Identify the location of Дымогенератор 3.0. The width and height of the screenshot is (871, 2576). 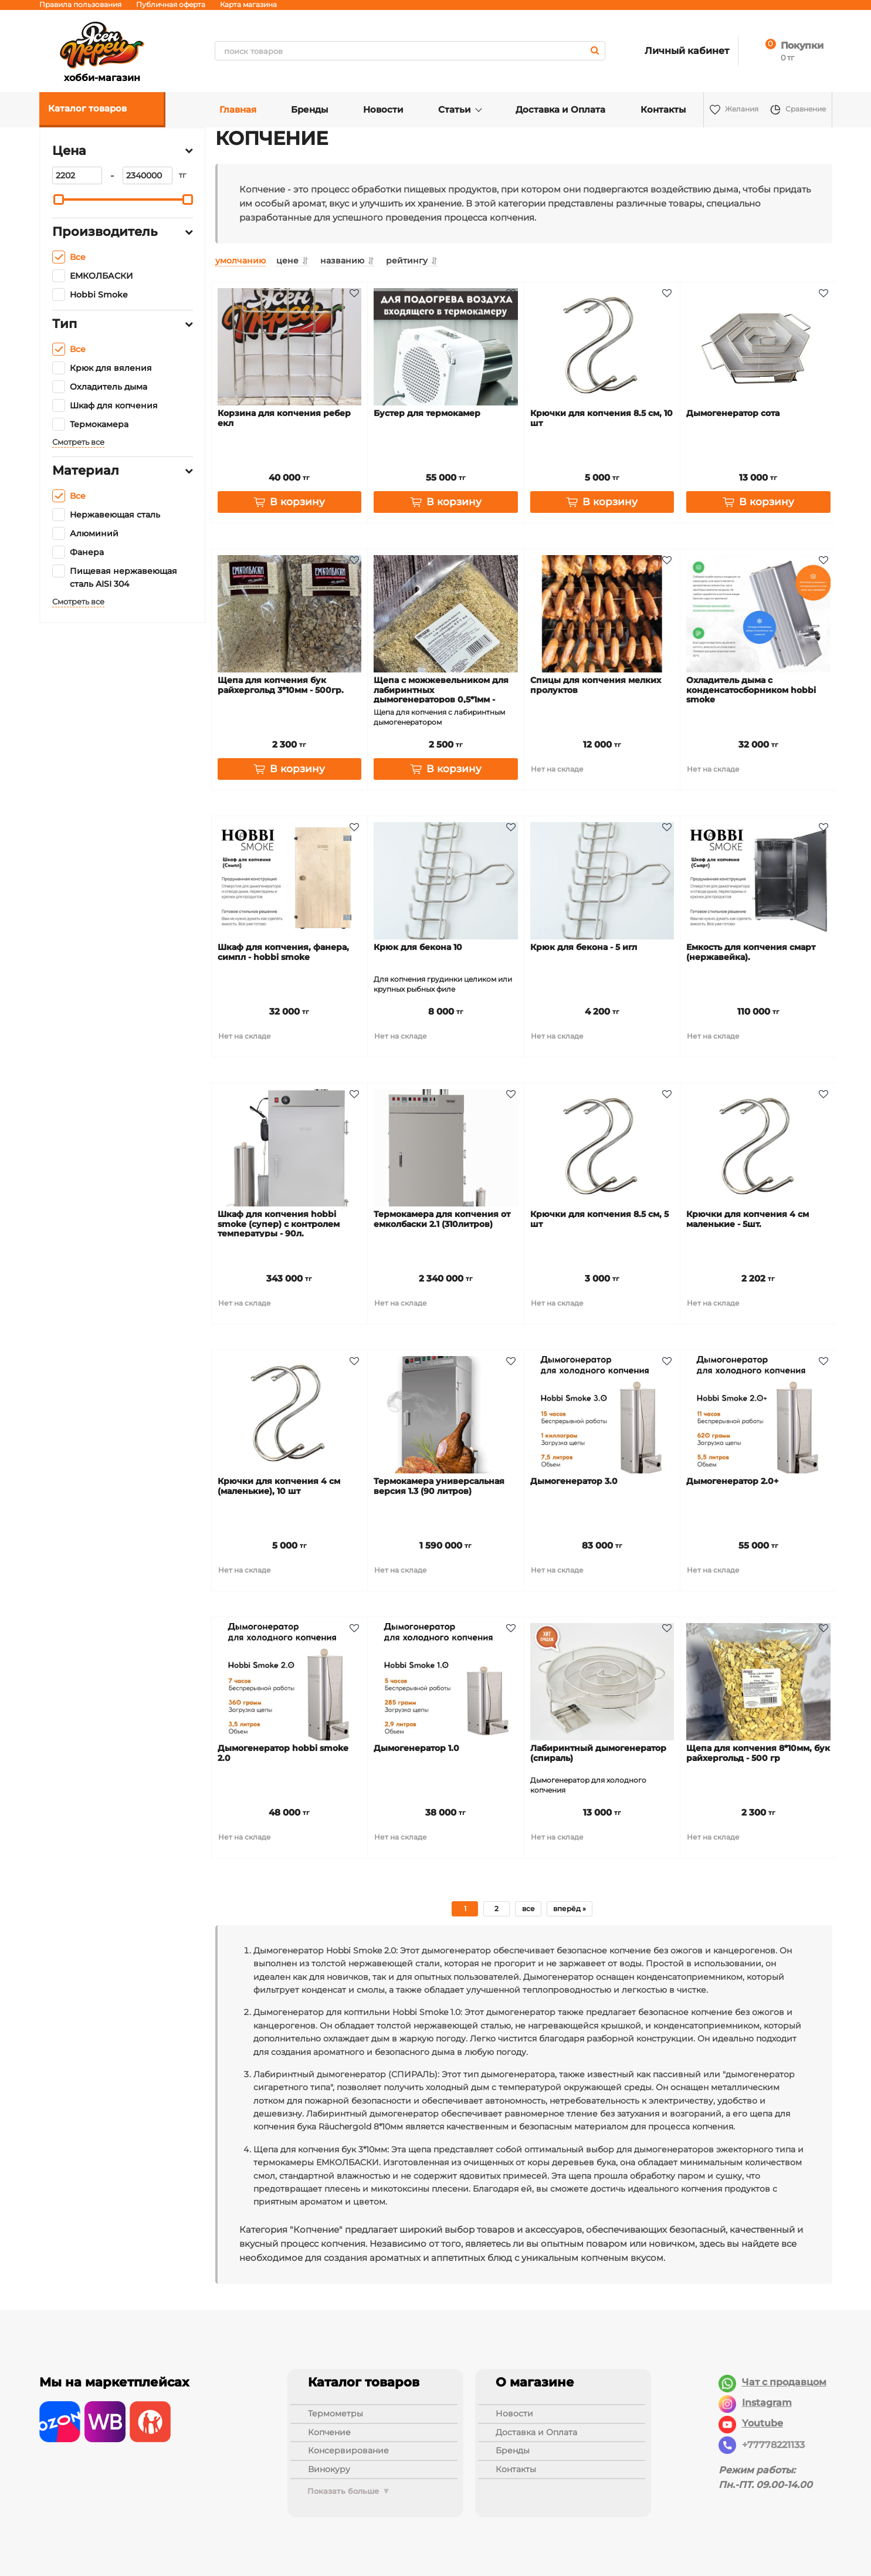
(574, 1481).